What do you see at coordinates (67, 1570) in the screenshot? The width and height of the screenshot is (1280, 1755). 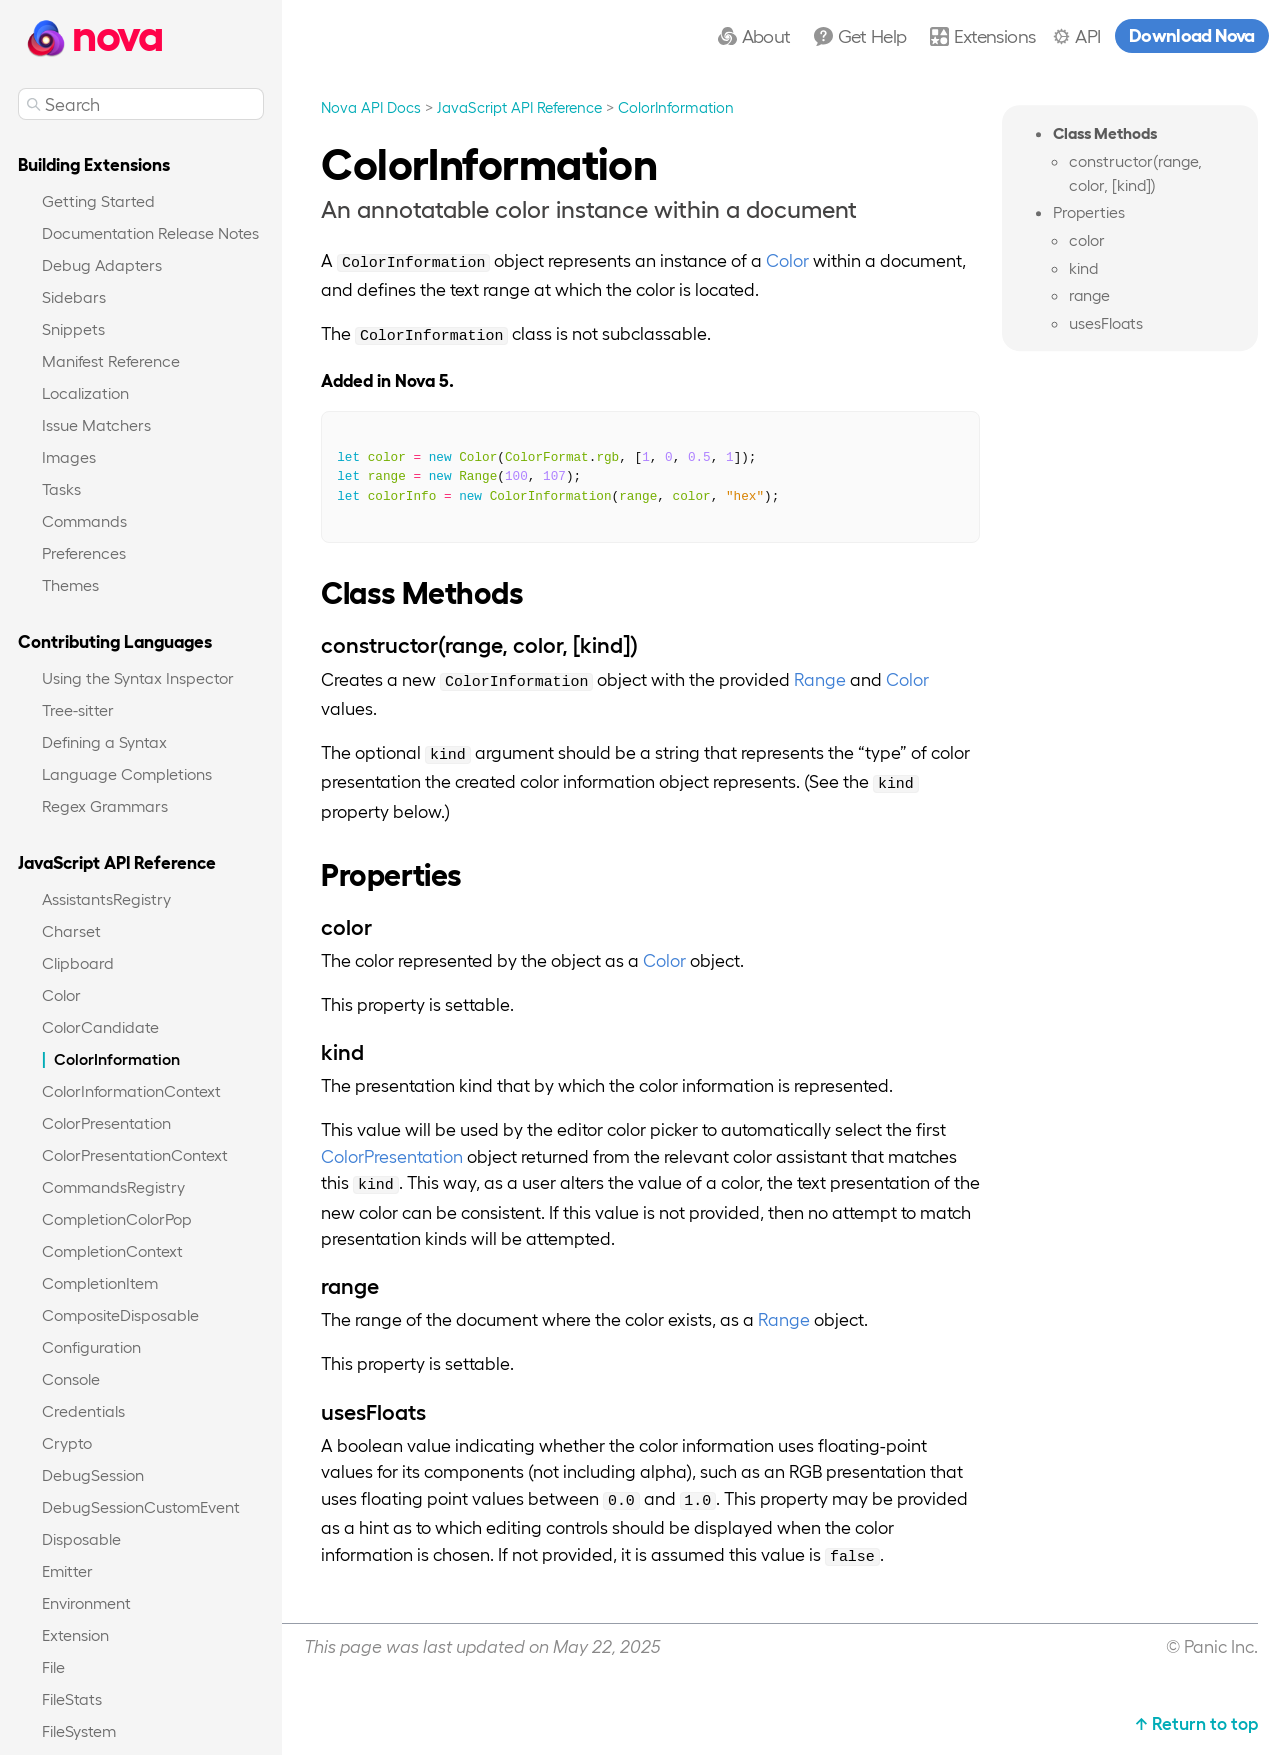 I see `Emitter` at bounding box center [67, 1570].